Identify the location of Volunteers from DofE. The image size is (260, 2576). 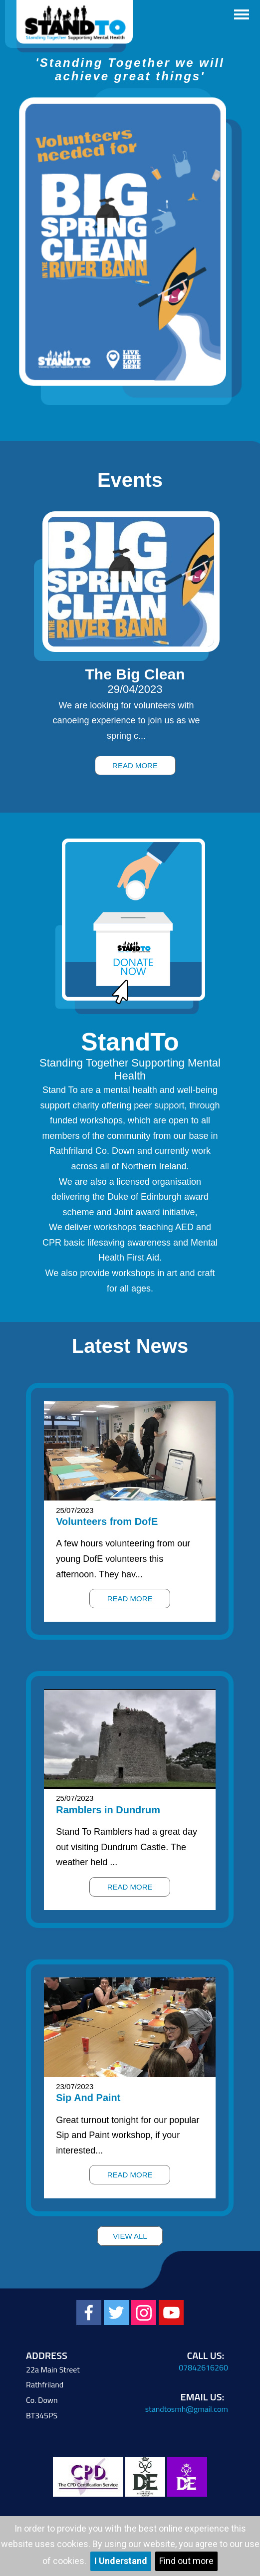
(107, 1521).